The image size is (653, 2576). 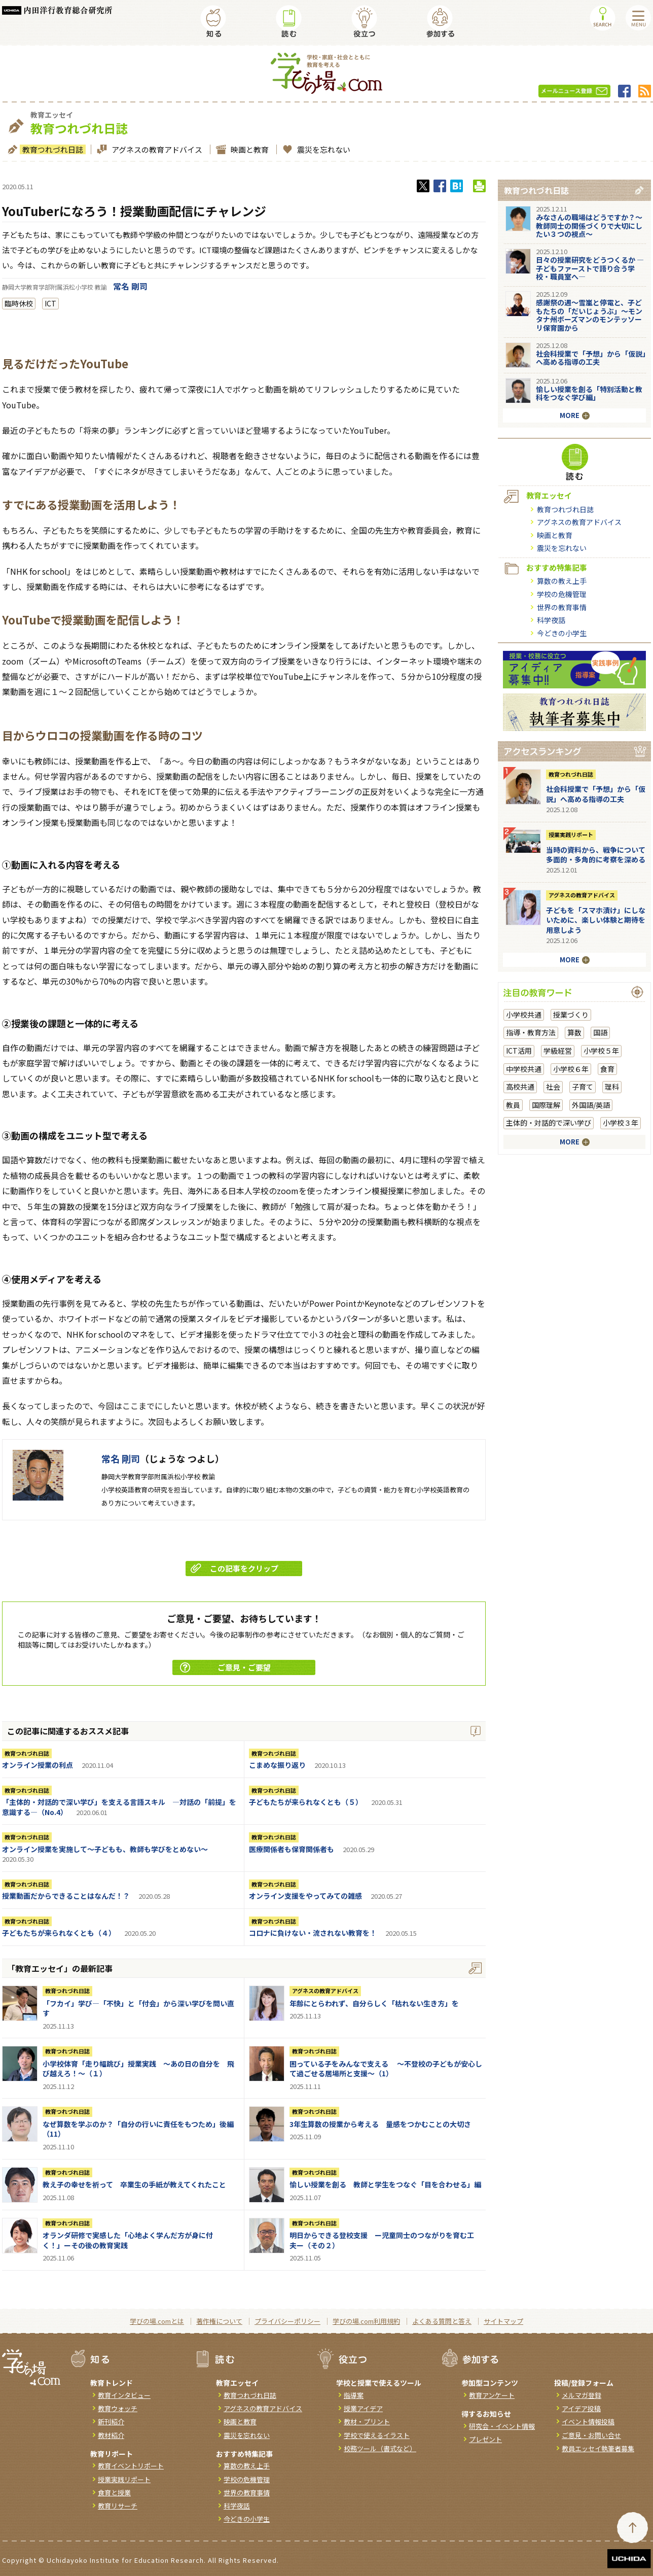 What do you see at coordinates (581, 2395) in the screenshot?
I see `メルマガ登録` at bounding box center [581, 2395].